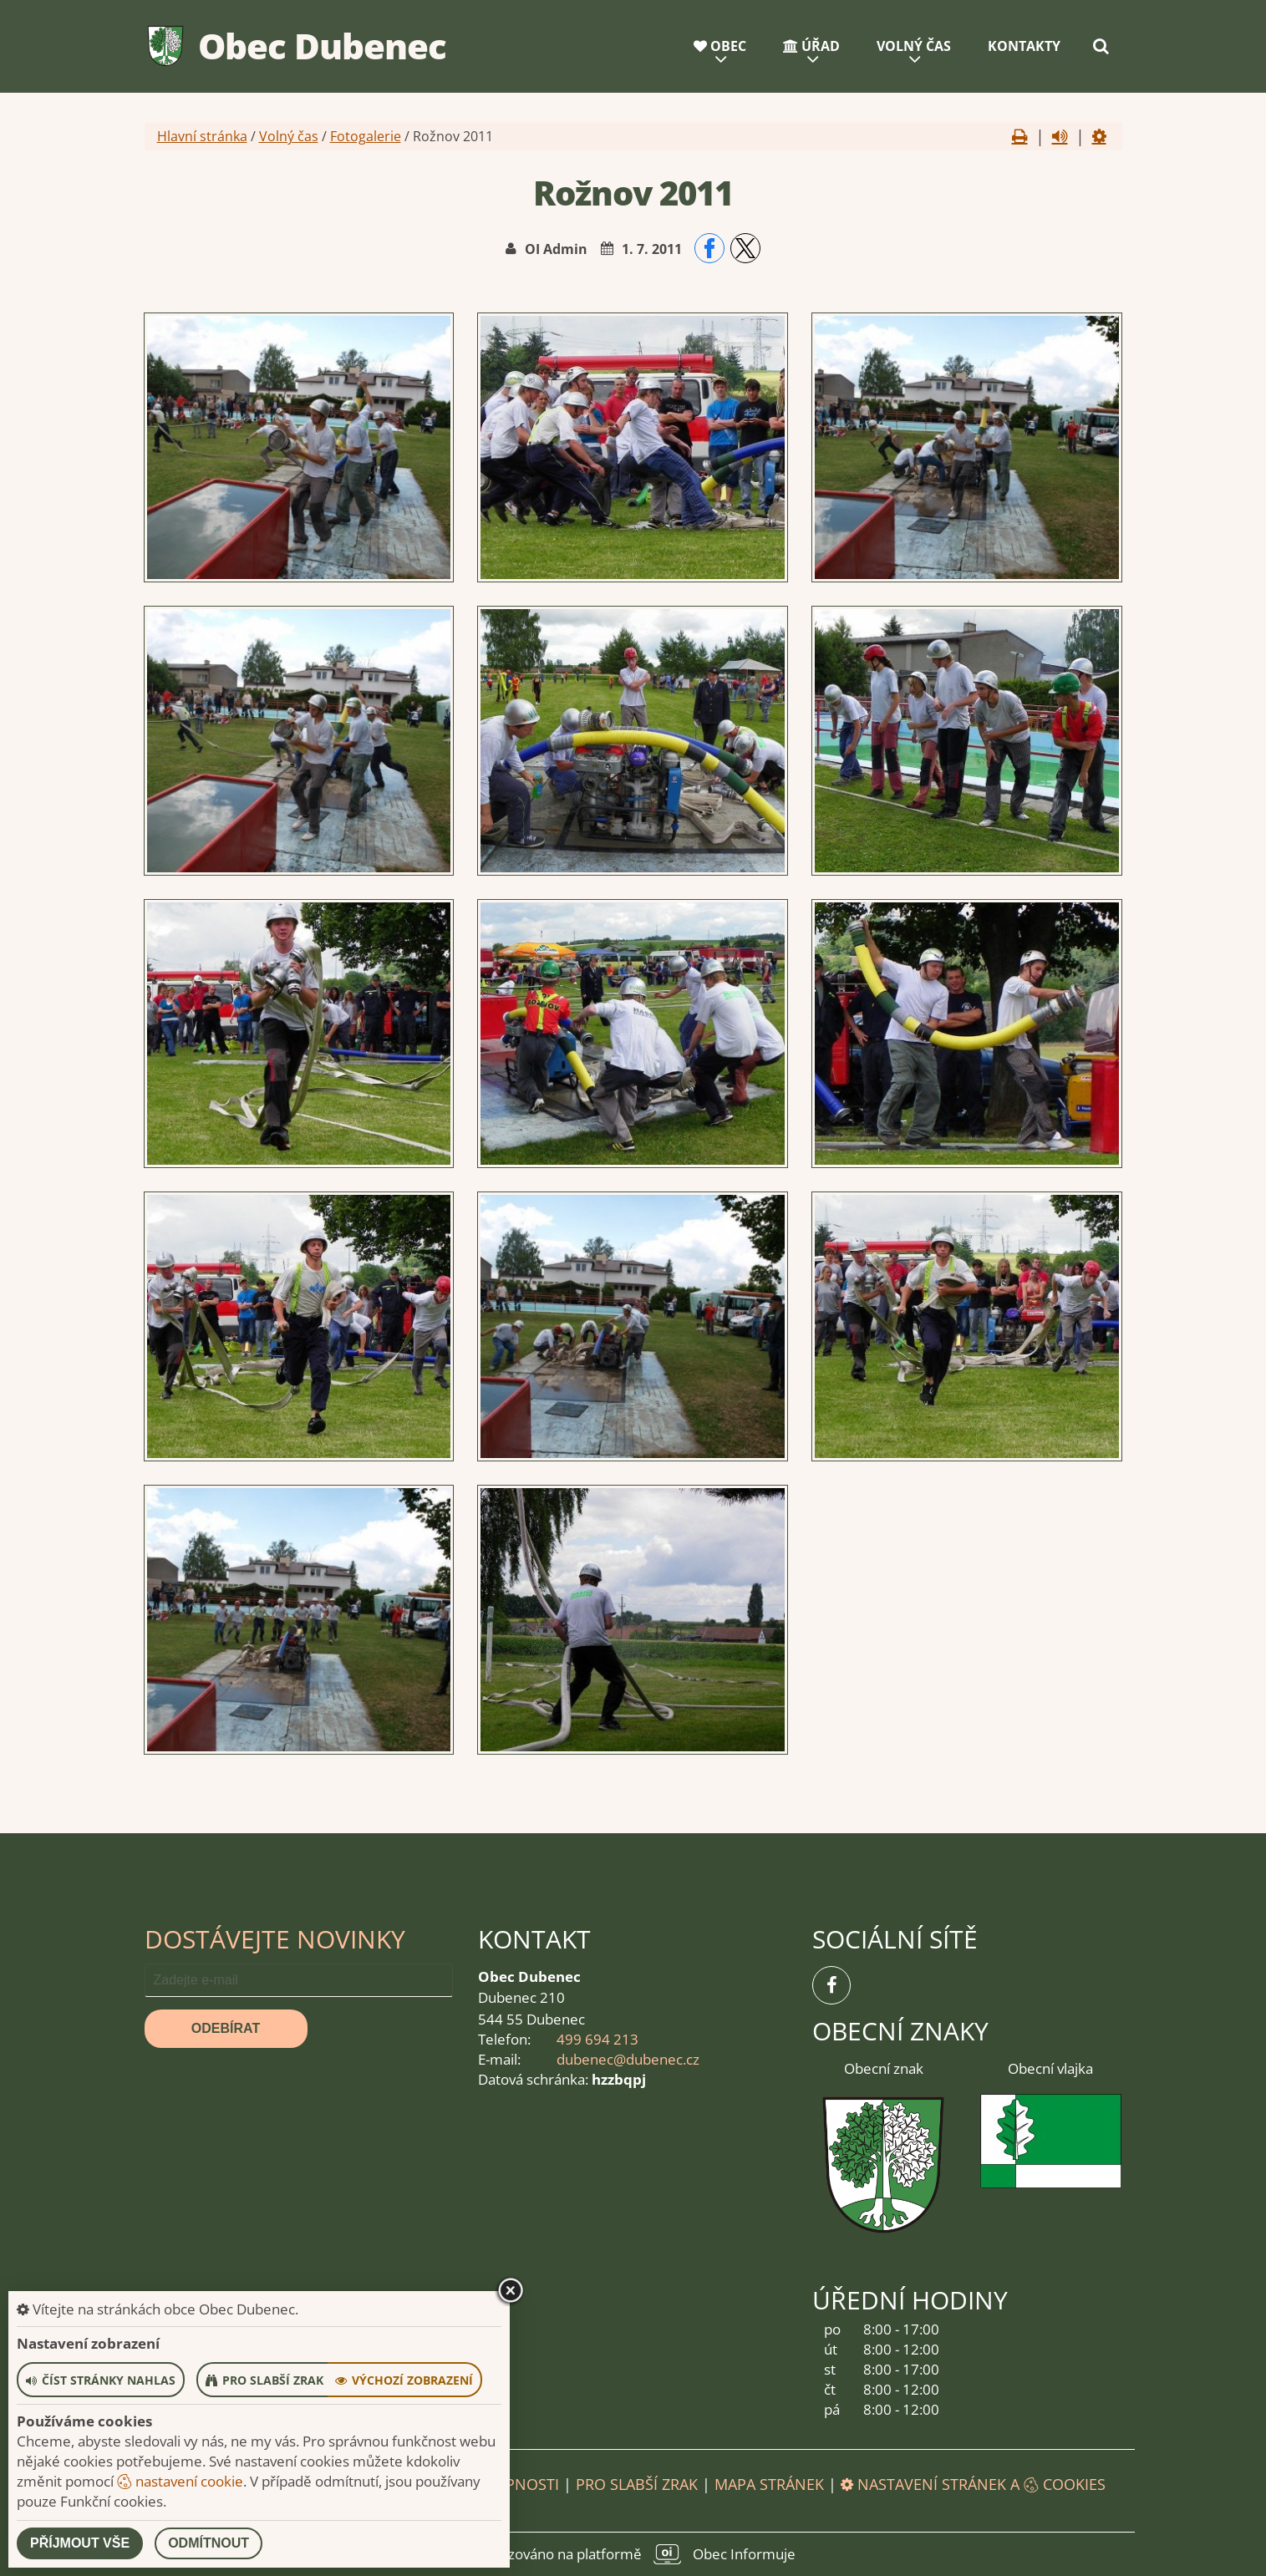 This screenshot has width=1266, height=2576. Describe the element at coordinates (180, 2481) in the screenshot. I see `nastavení cookie` at that location.